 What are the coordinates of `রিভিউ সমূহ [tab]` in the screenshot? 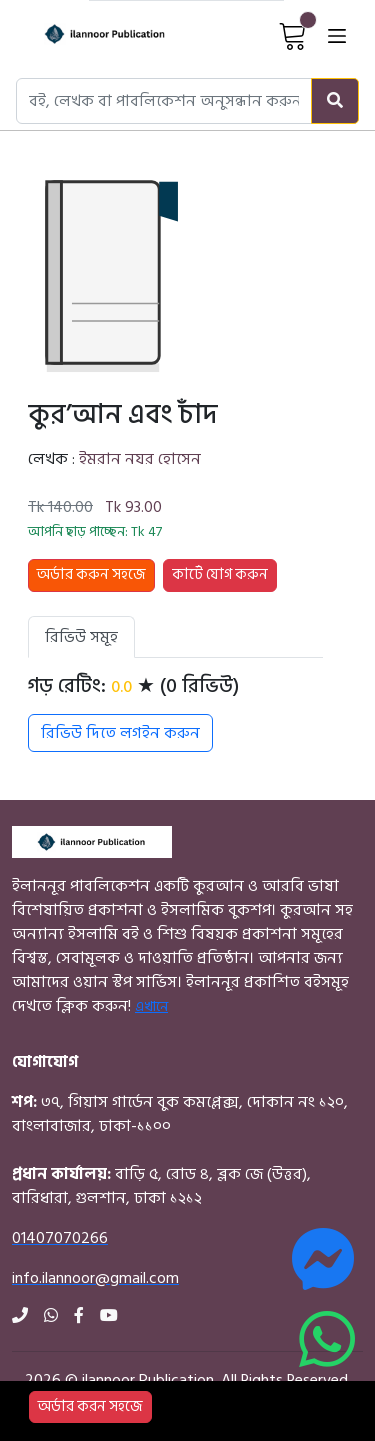 It's located at (81, 637).